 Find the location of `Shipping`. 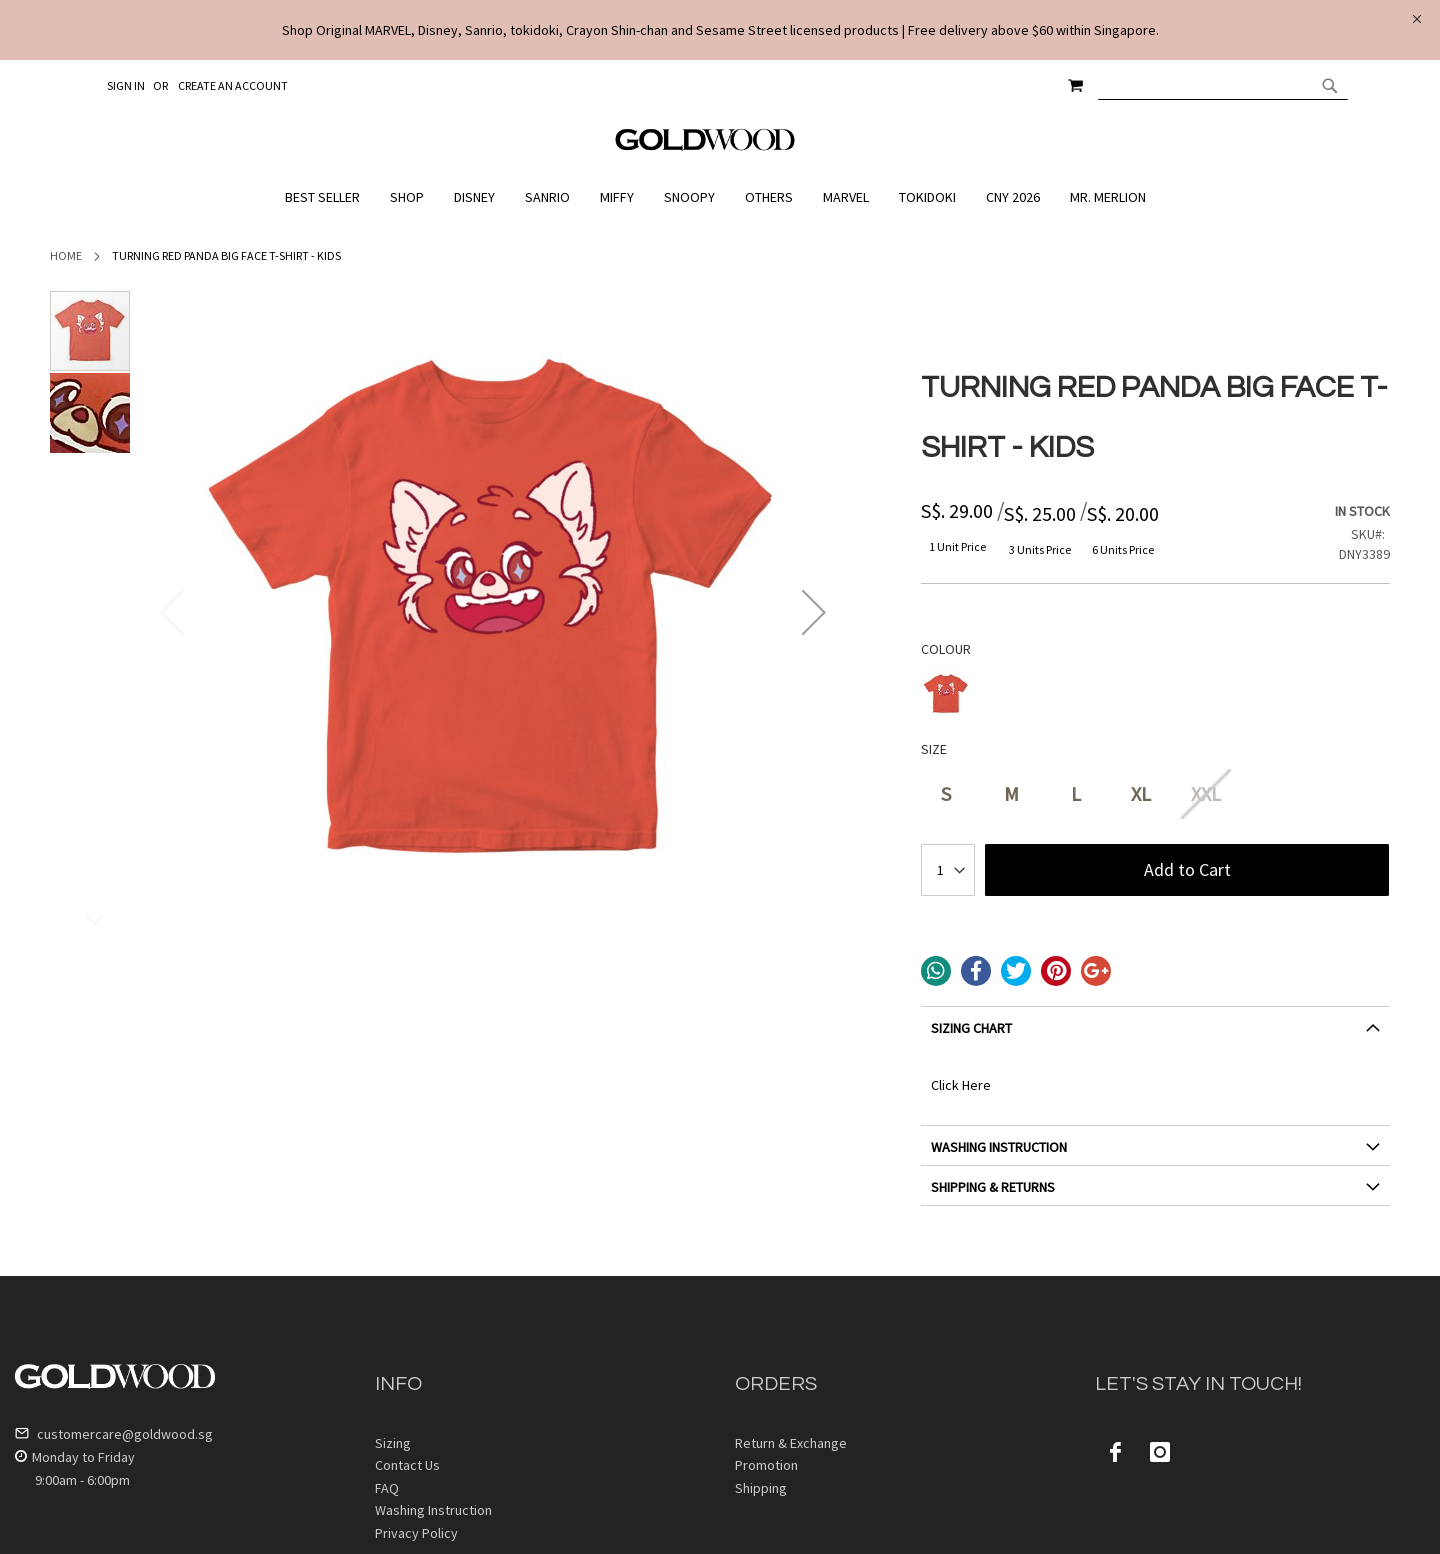

Shipping is located at coordinates (761, 1488).